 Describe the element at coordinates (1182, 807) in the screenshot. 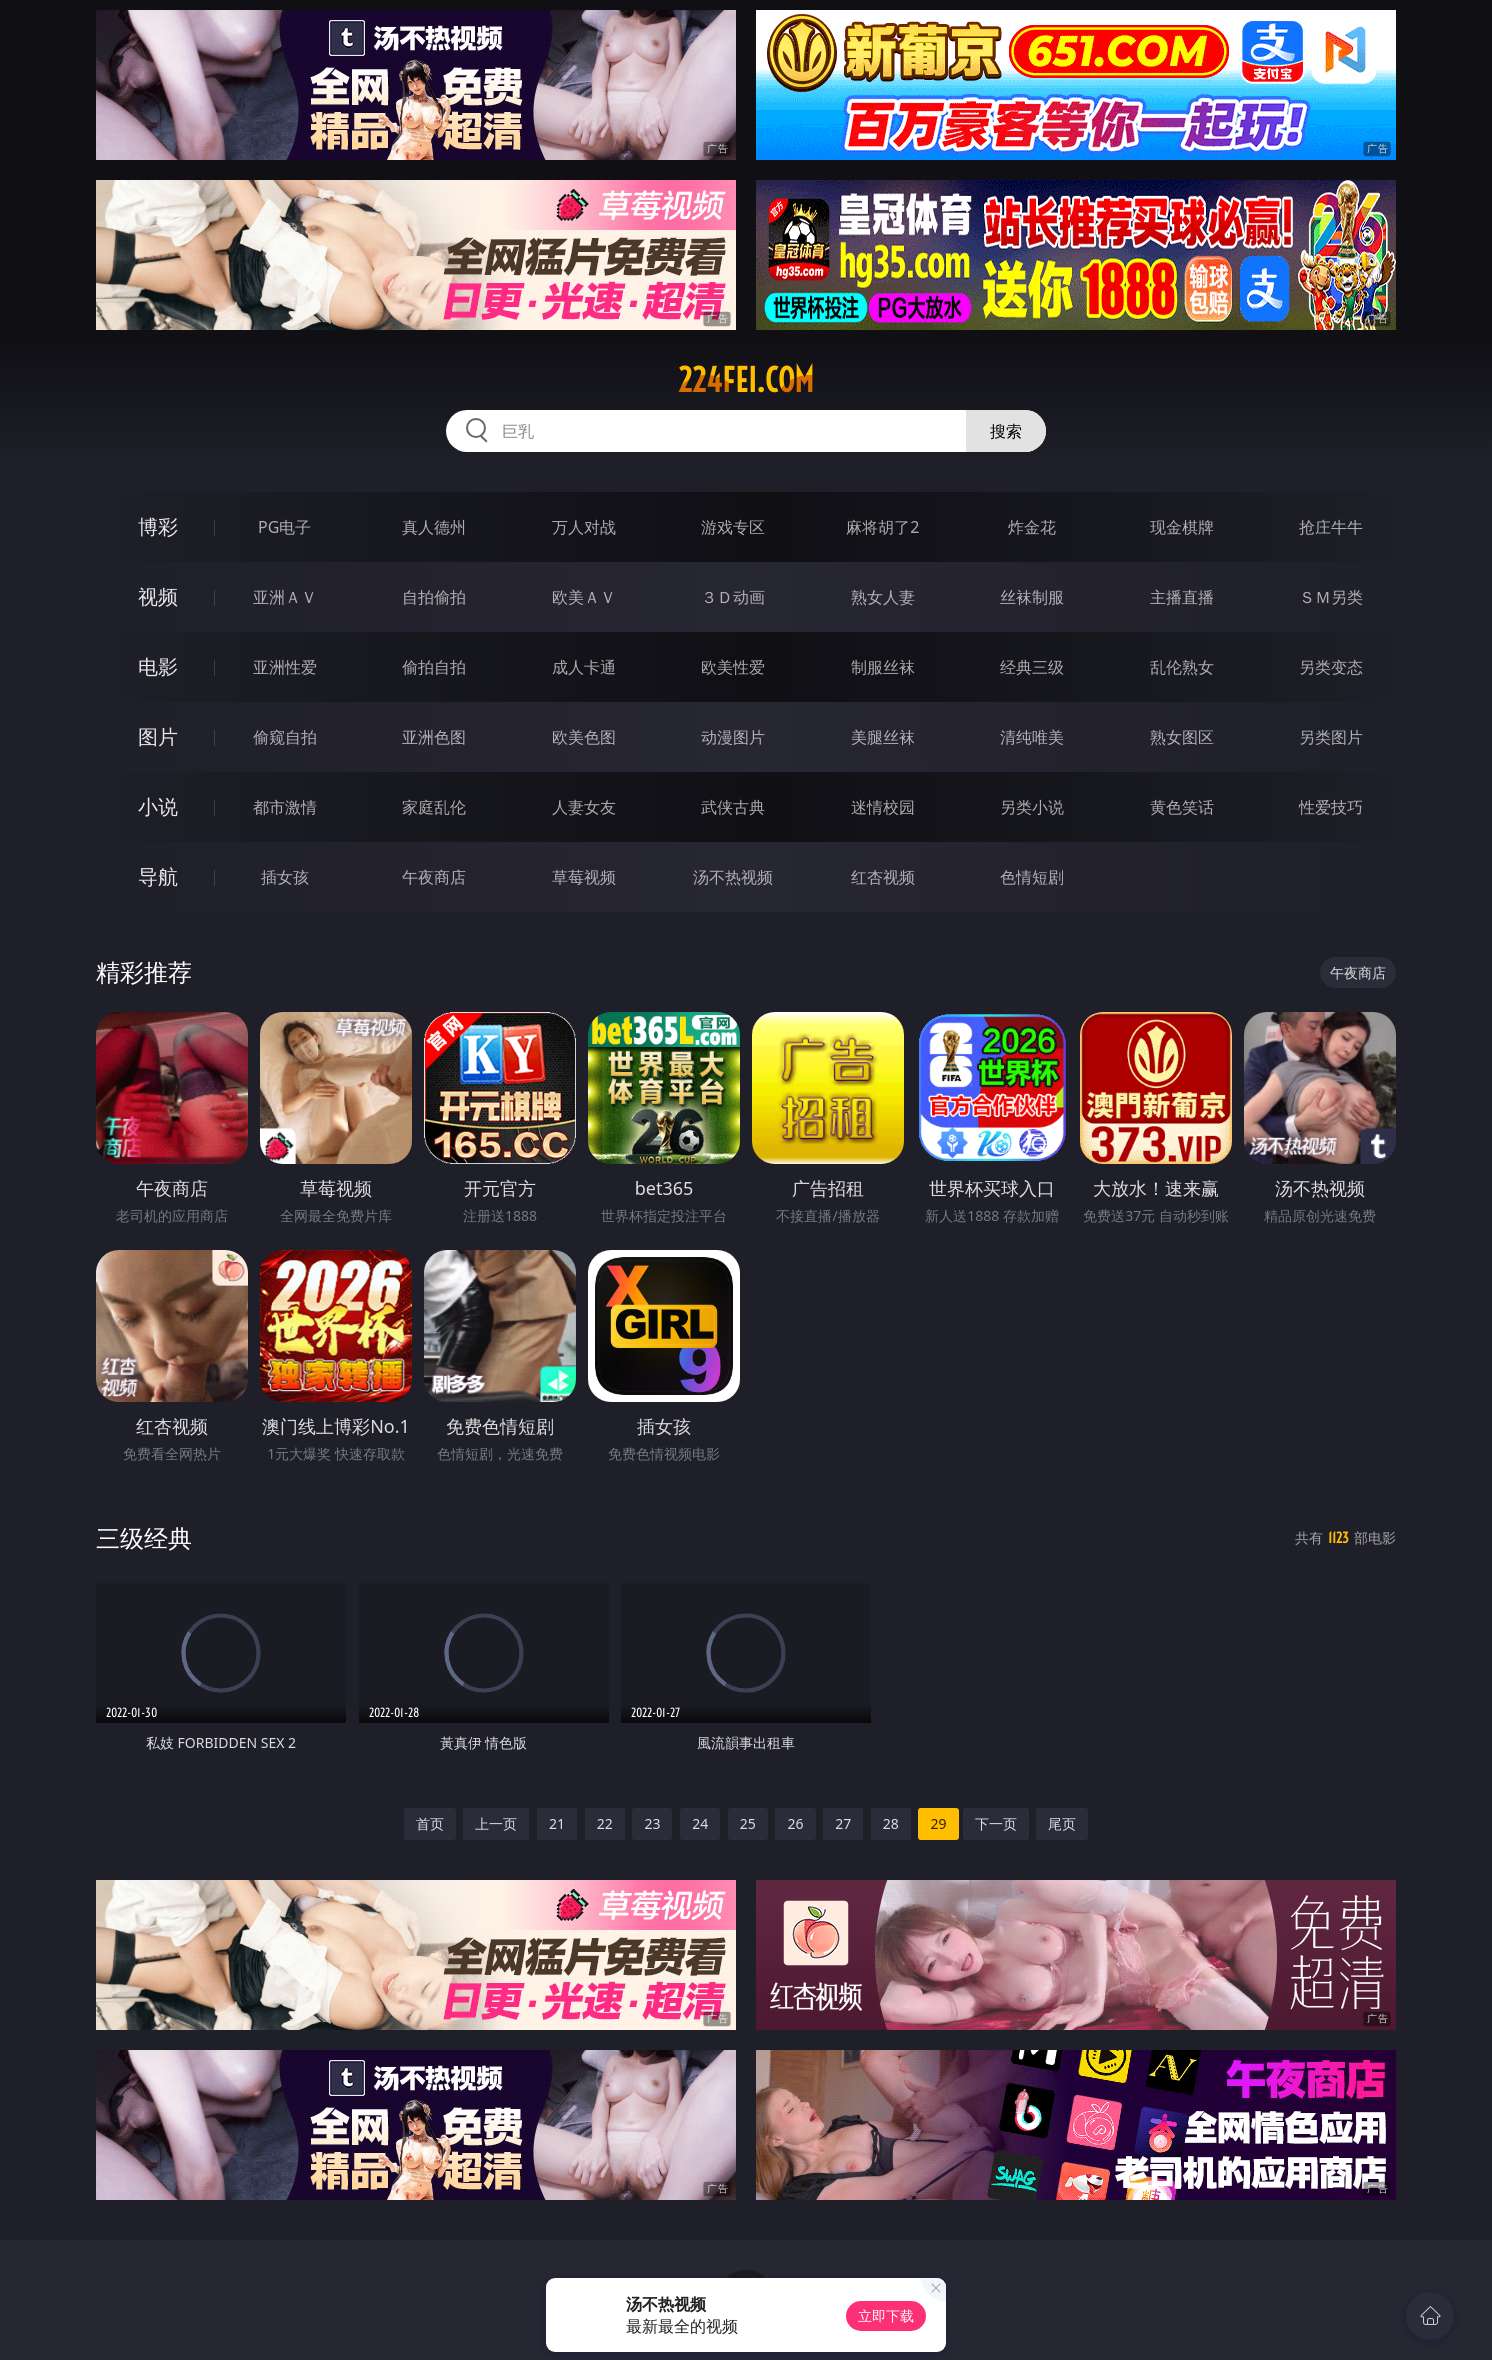

I see `黄色笑话` at that location.